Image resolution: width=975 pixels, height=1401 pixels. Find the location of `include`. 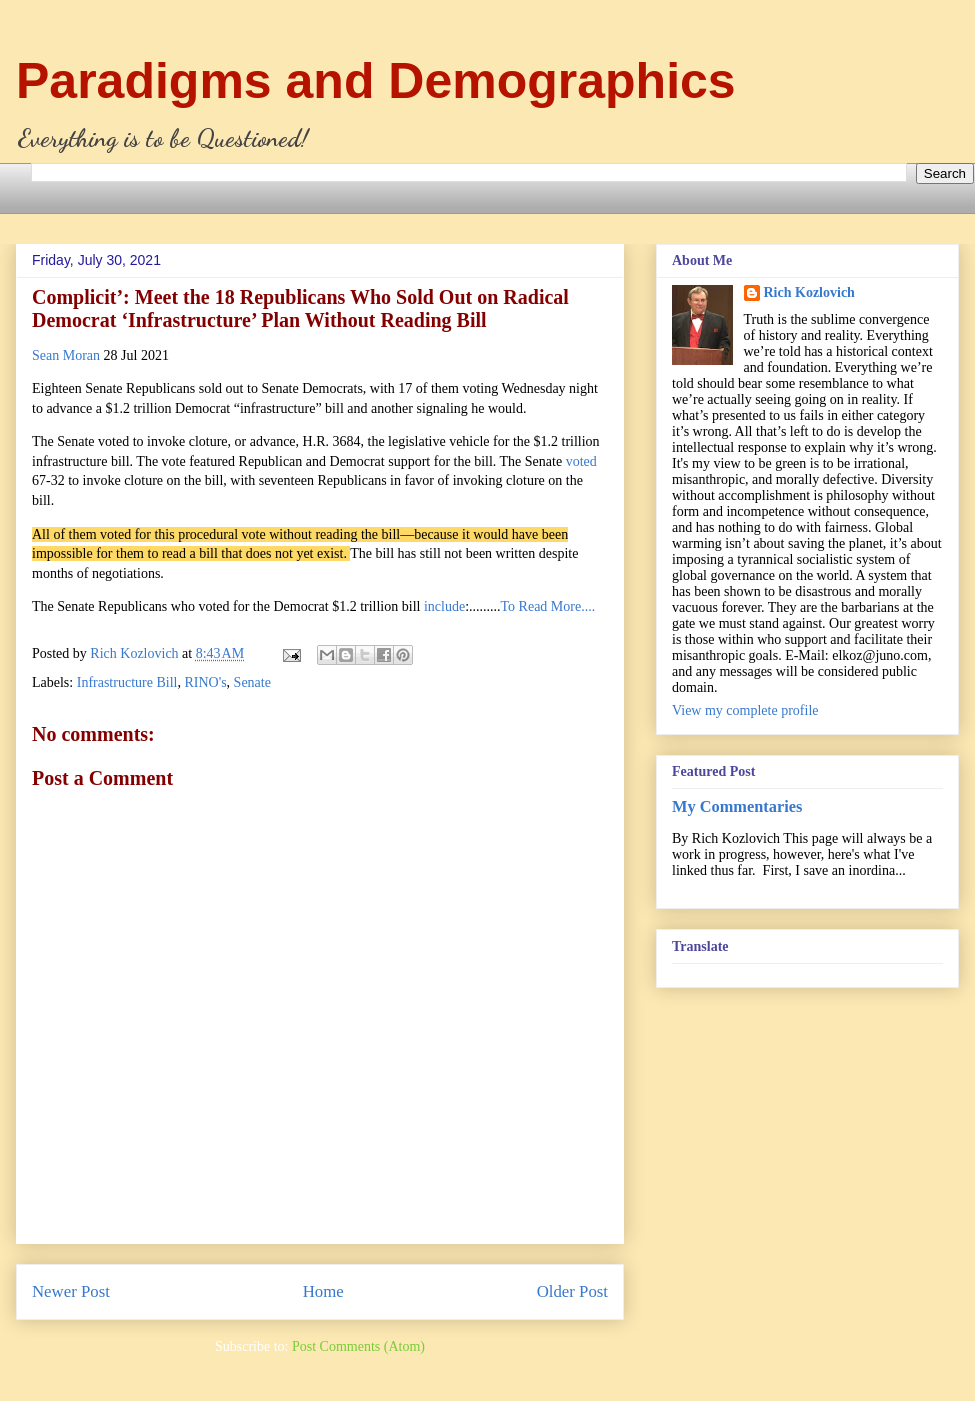

include is located at coordinates (444, 606).